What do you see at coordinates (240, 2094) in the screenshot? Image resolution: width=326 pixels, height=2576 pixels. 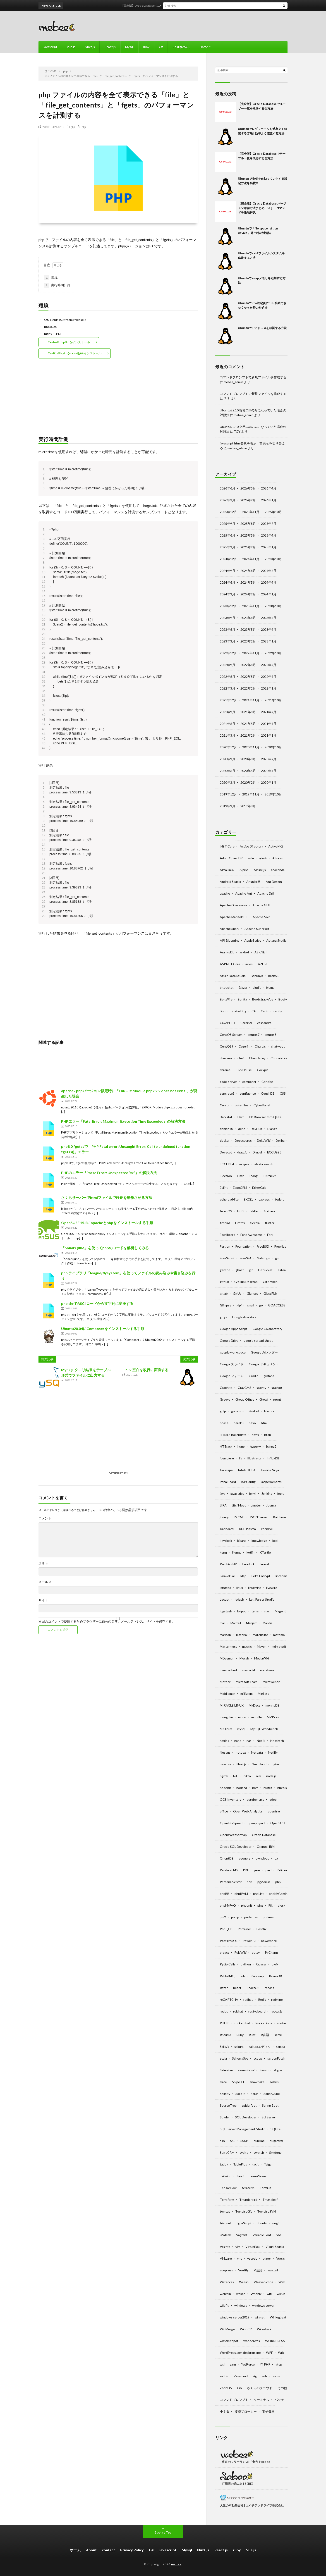 I see `SolidJS` at bounding box center [240, 2094].